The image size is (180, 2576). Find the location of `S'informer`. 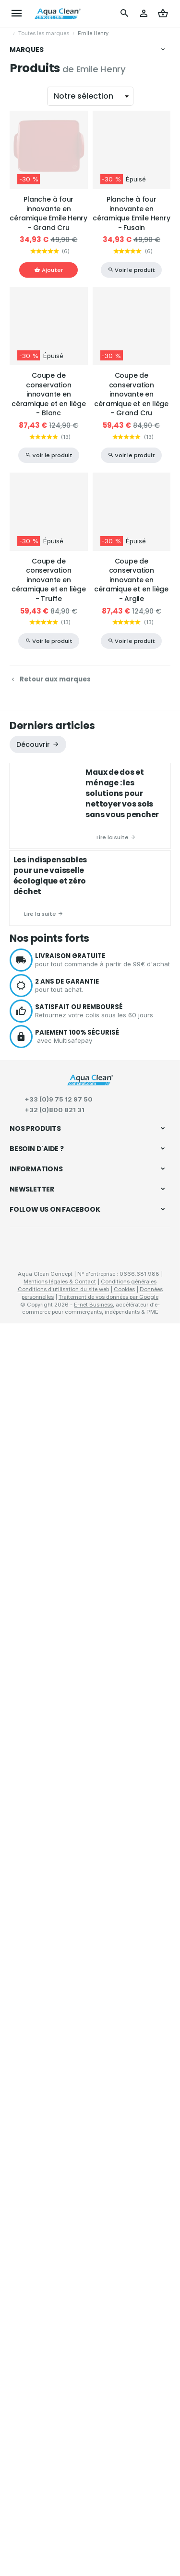

S'informer is located at coordinates (27, 1982).